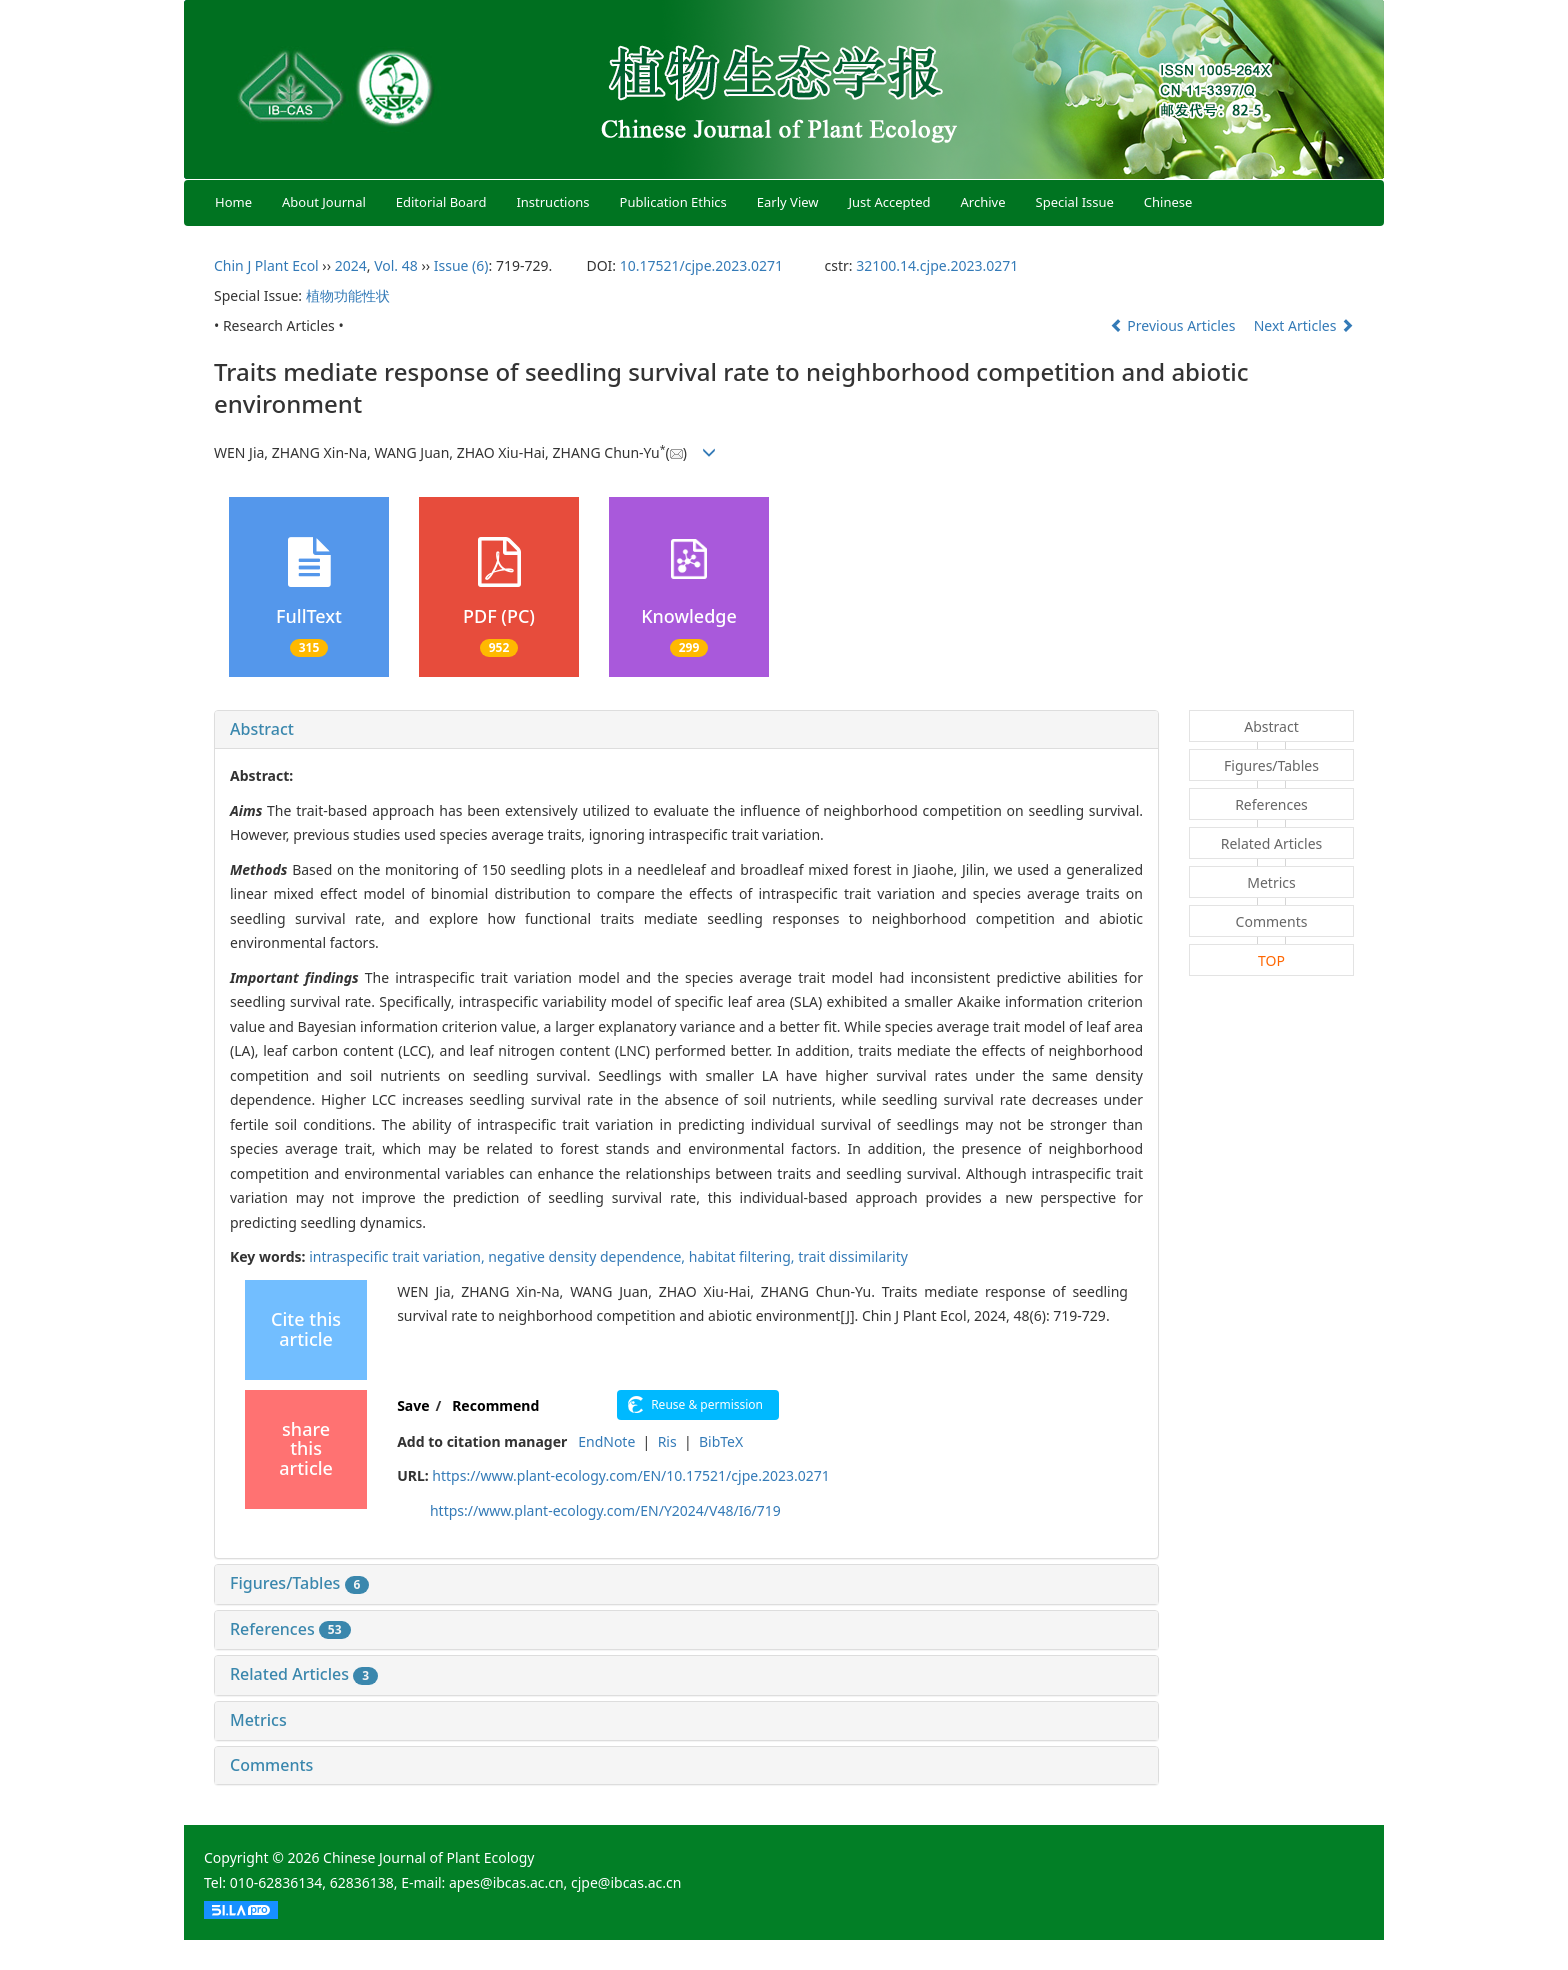 The image size is (1568, 1970). What do you see at coordinates (262, 729) in the screenshot?
I see `Abstract` at bounding box center [262, 729].